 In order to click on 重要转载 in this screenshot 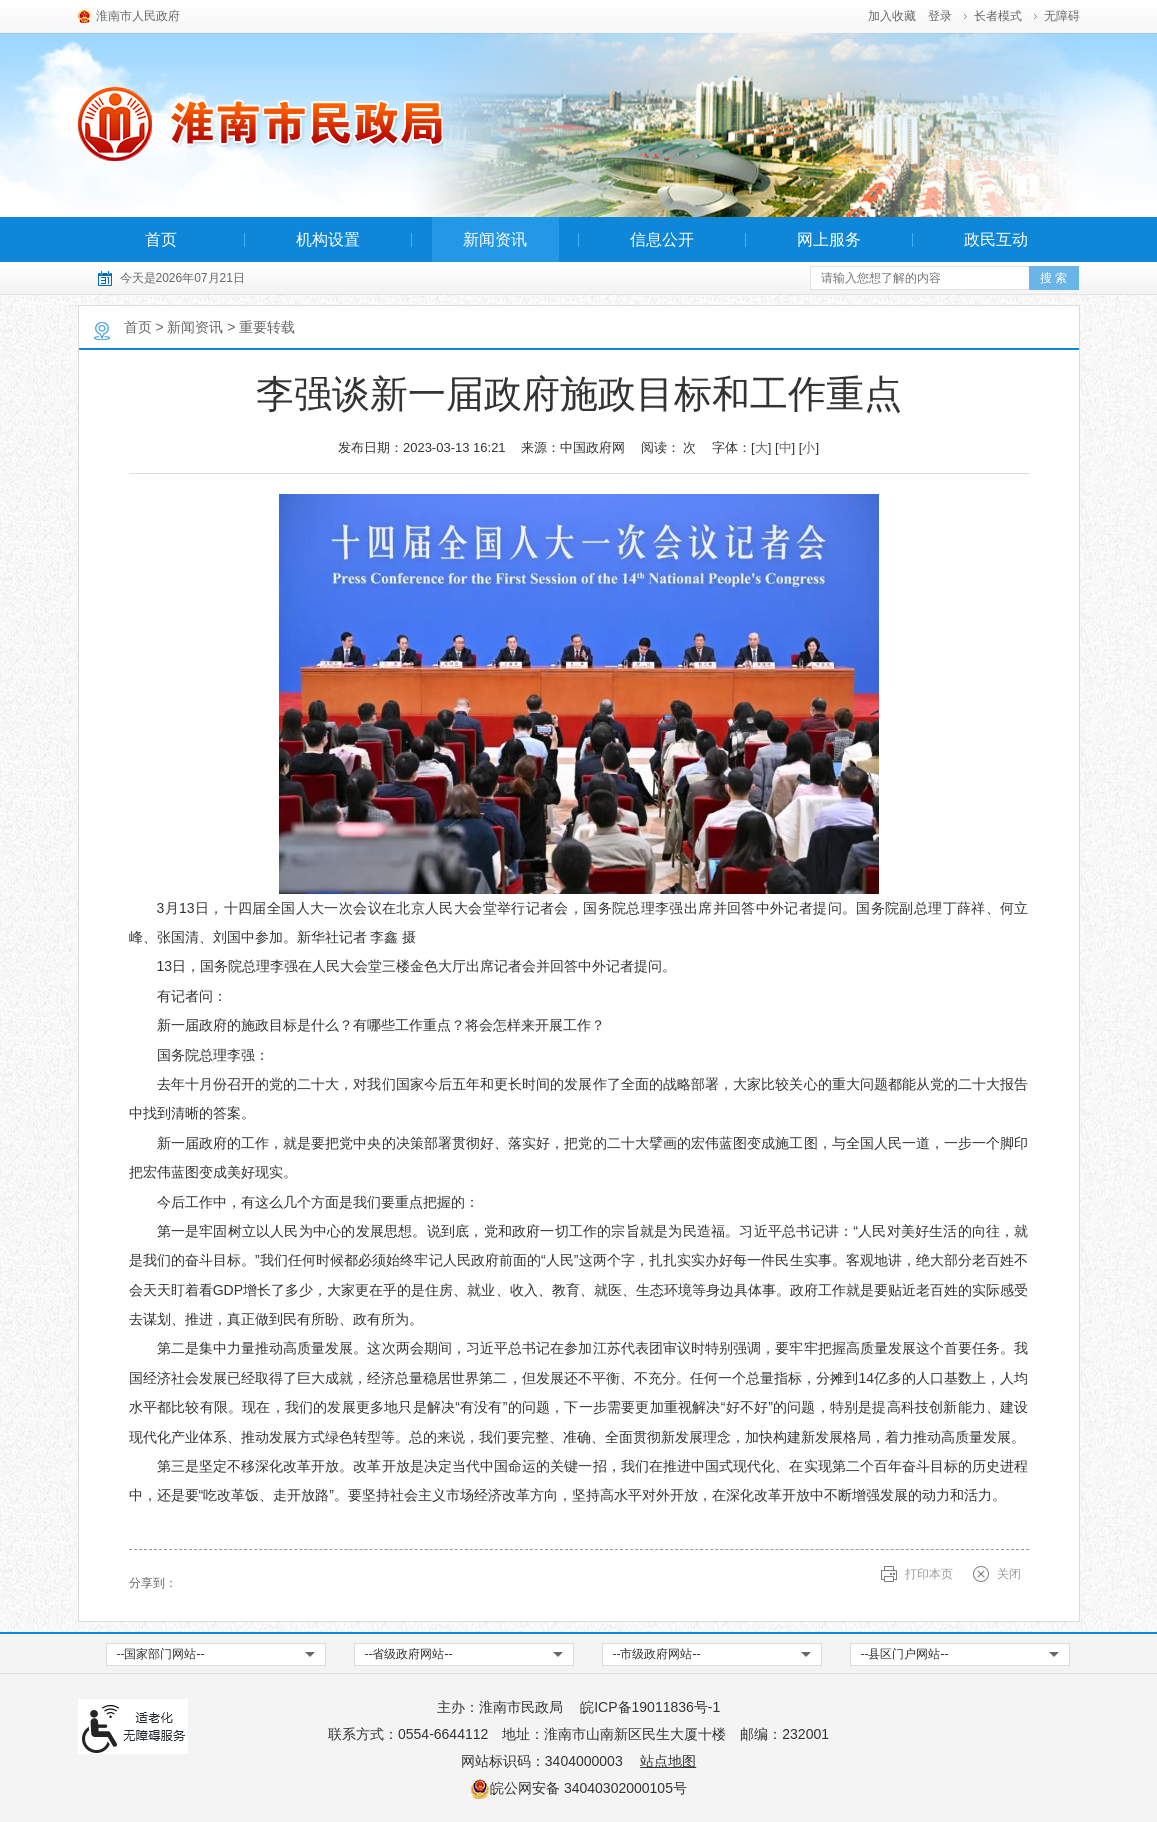, I will do `click(267, 327)`.